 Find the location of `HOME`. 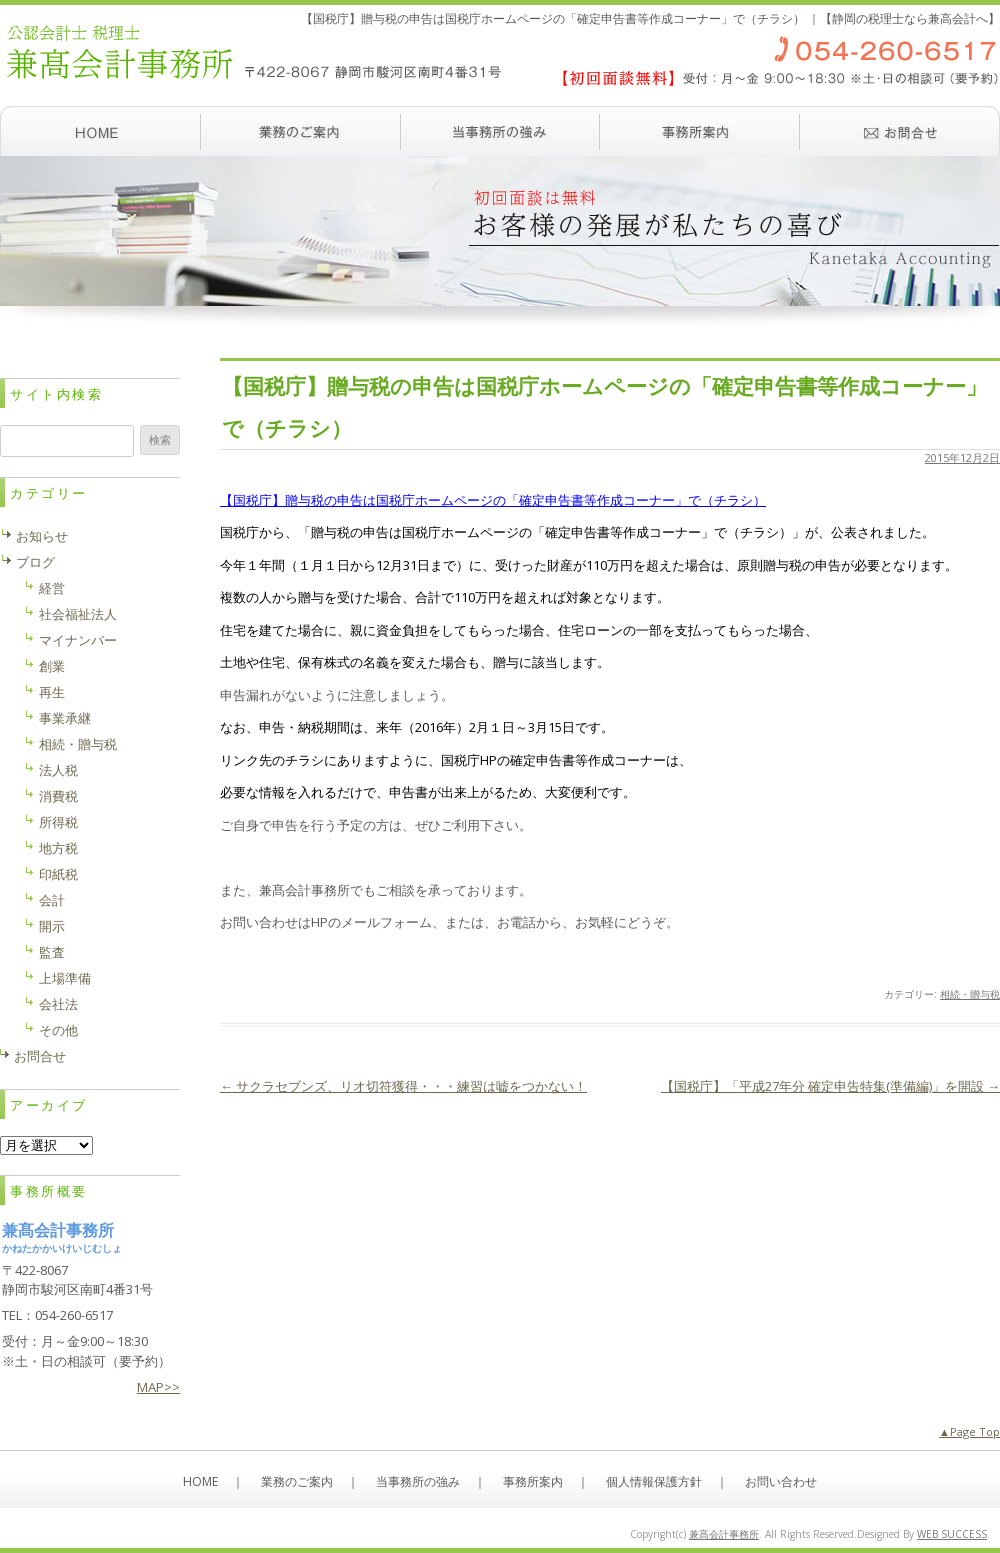

HOME is located at coordinates (200, 1481).